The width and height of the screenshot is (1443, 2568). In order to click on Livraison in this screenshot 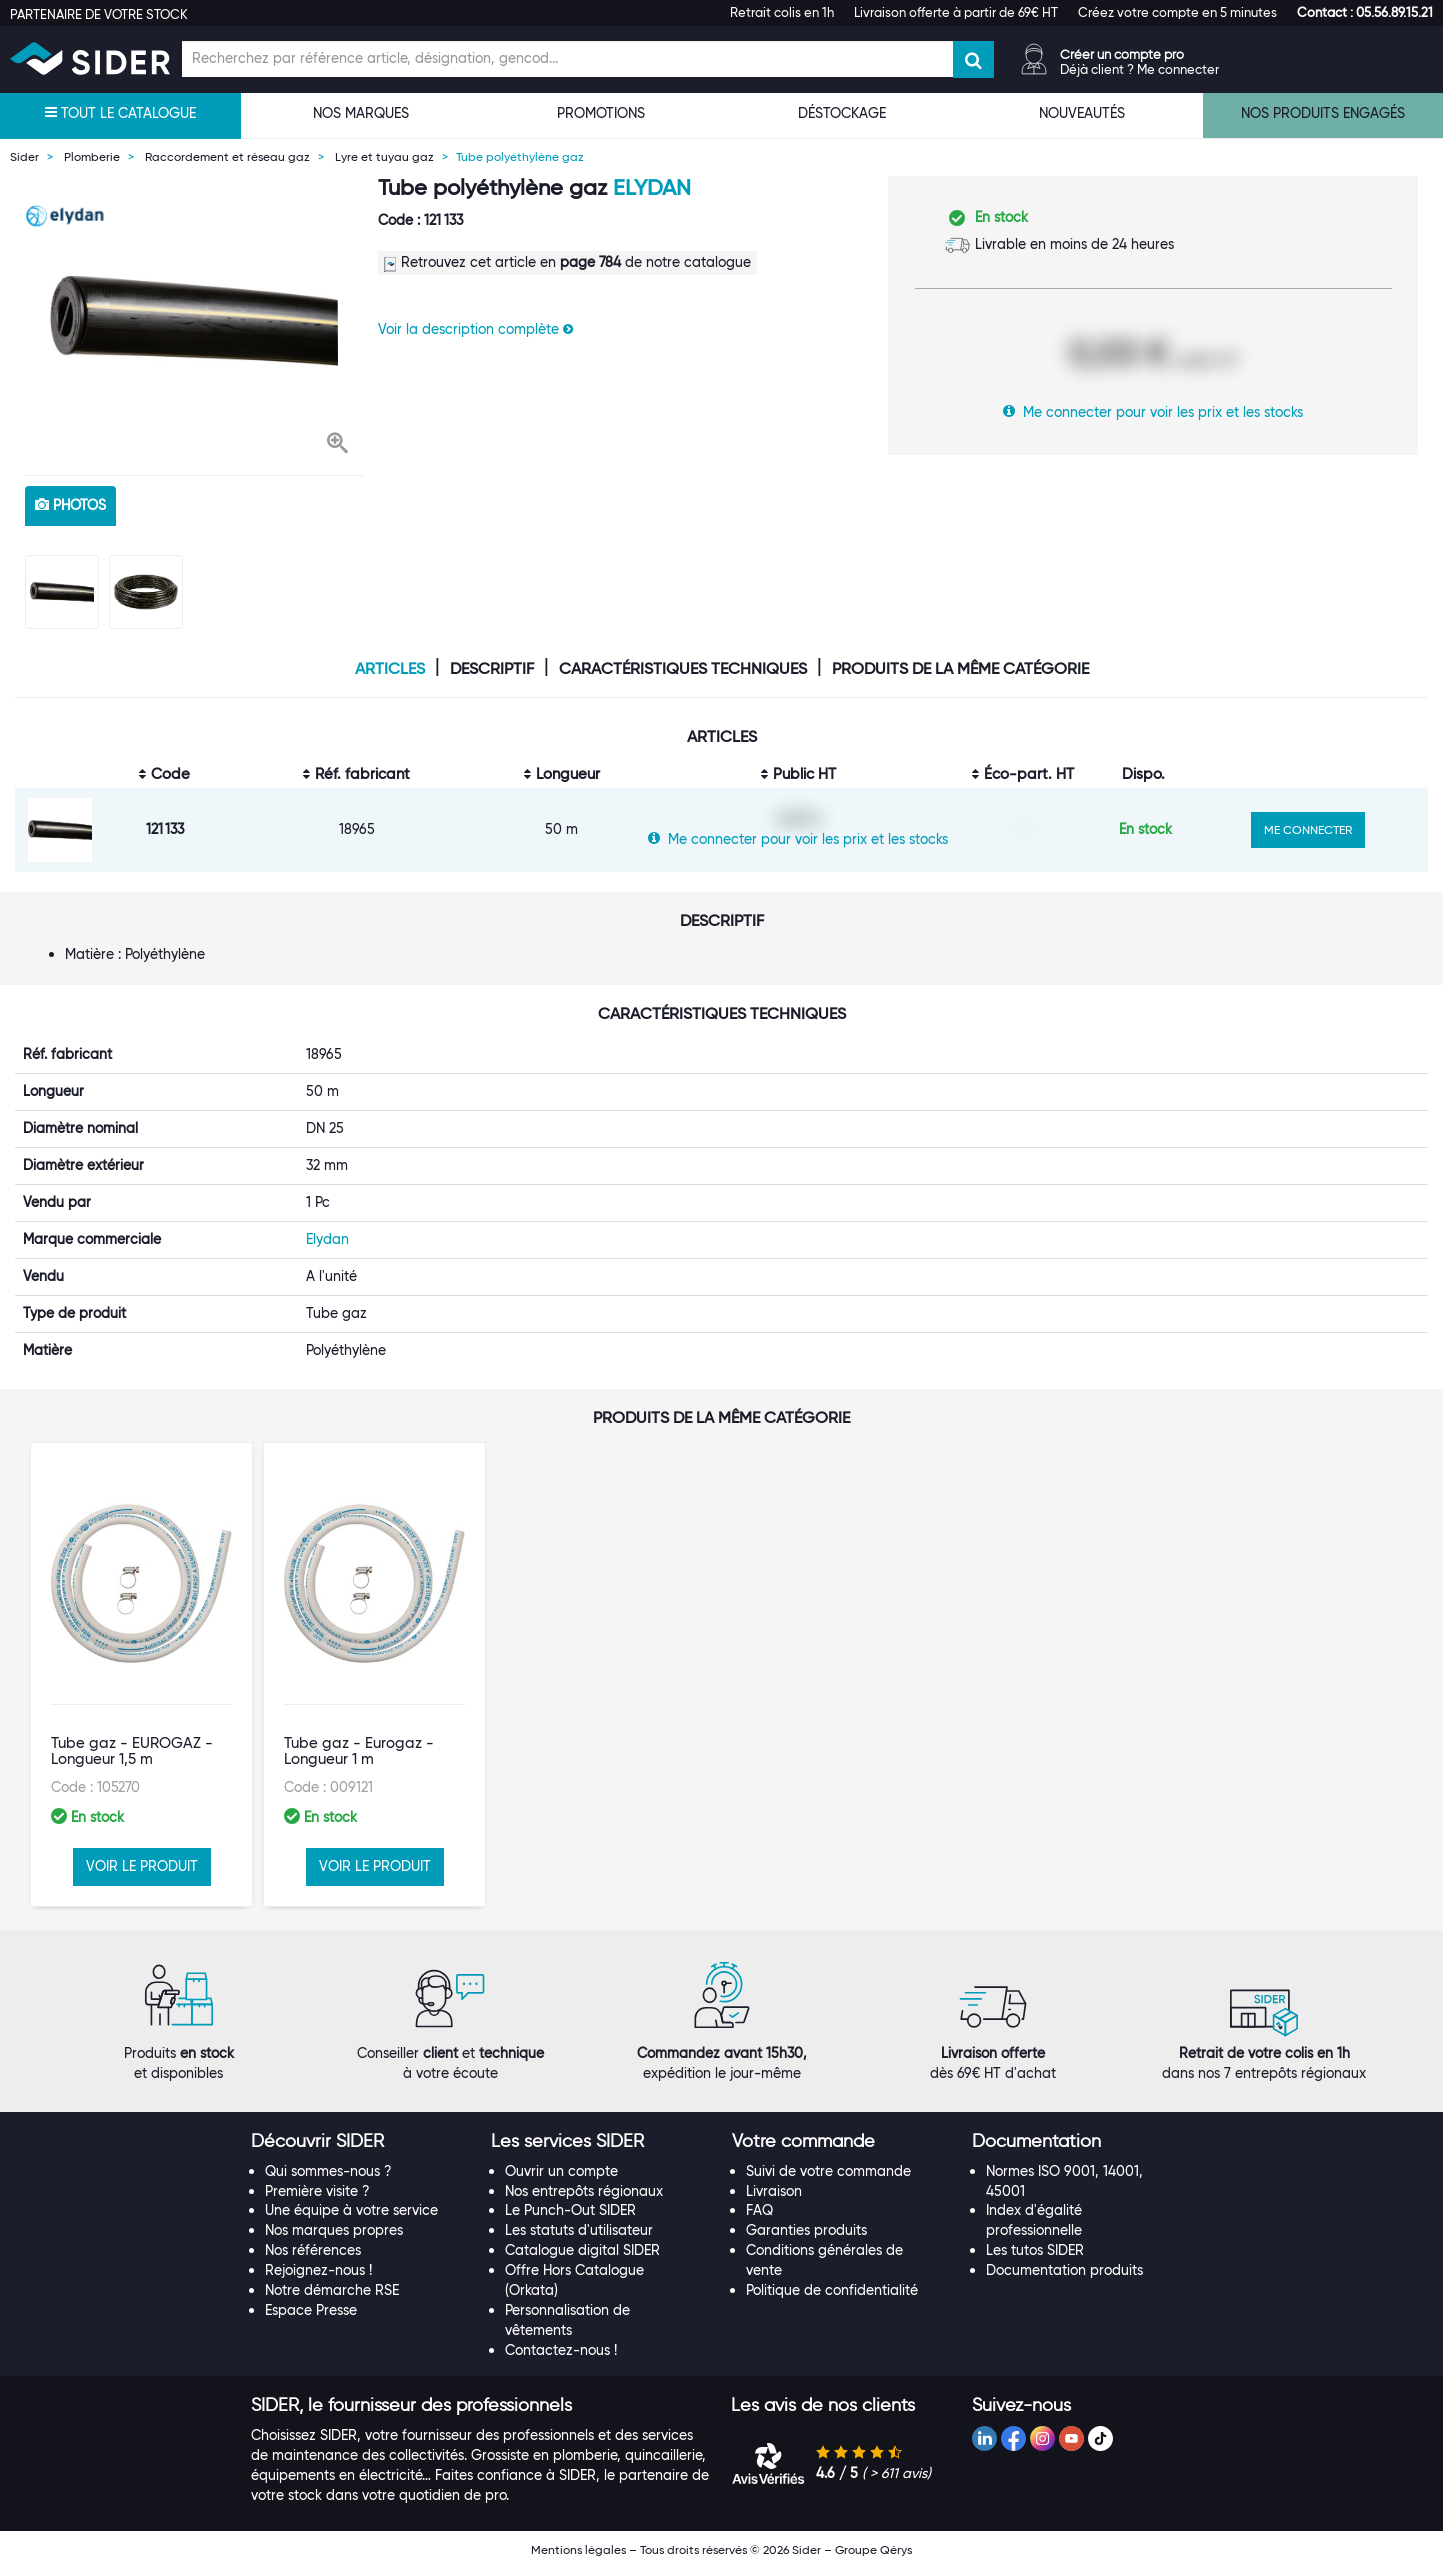, I will do `click(774, 2191)`.